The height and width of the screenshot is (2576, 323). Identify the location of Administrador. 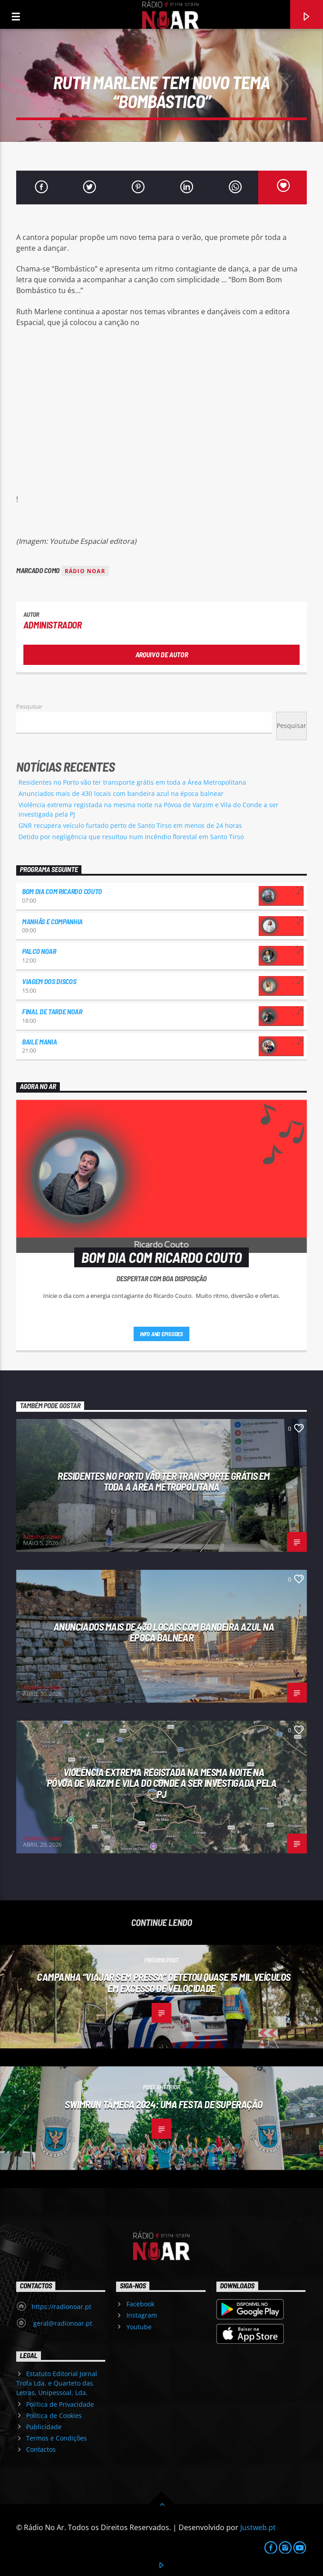
(52, 624).